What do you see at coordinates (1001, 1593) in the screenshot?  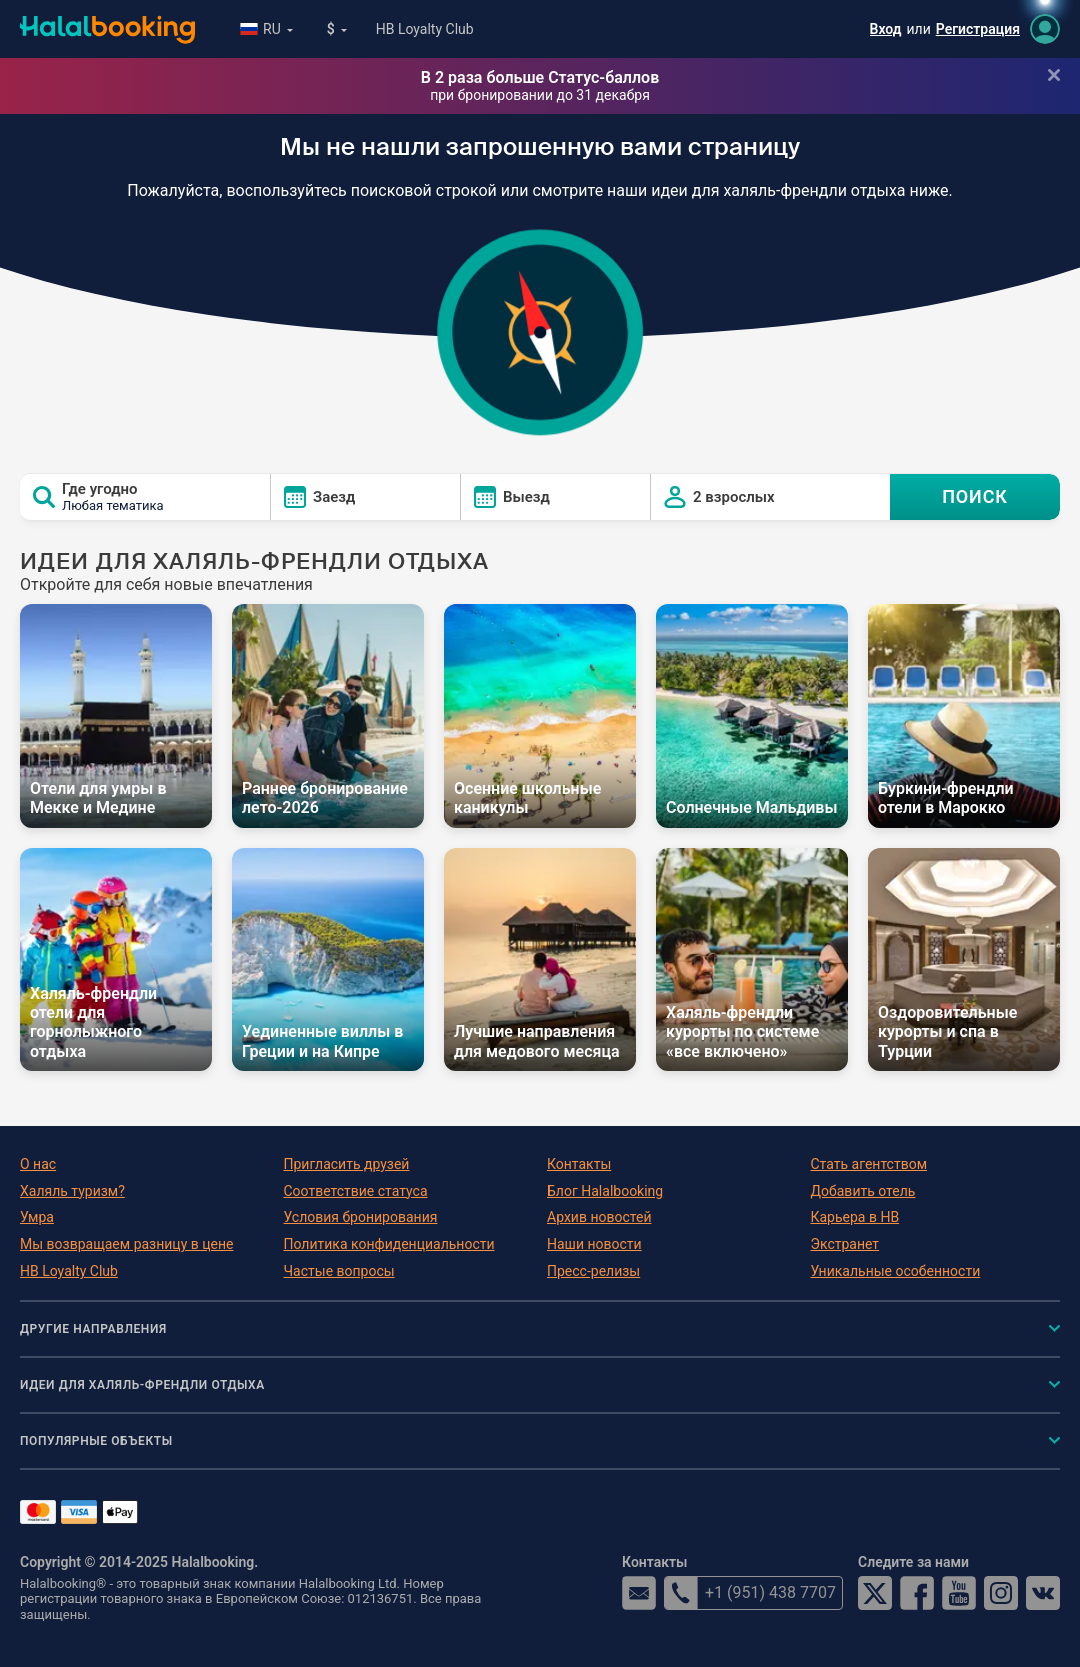 I see `Instagram` at bounding box center [1001, 1593].